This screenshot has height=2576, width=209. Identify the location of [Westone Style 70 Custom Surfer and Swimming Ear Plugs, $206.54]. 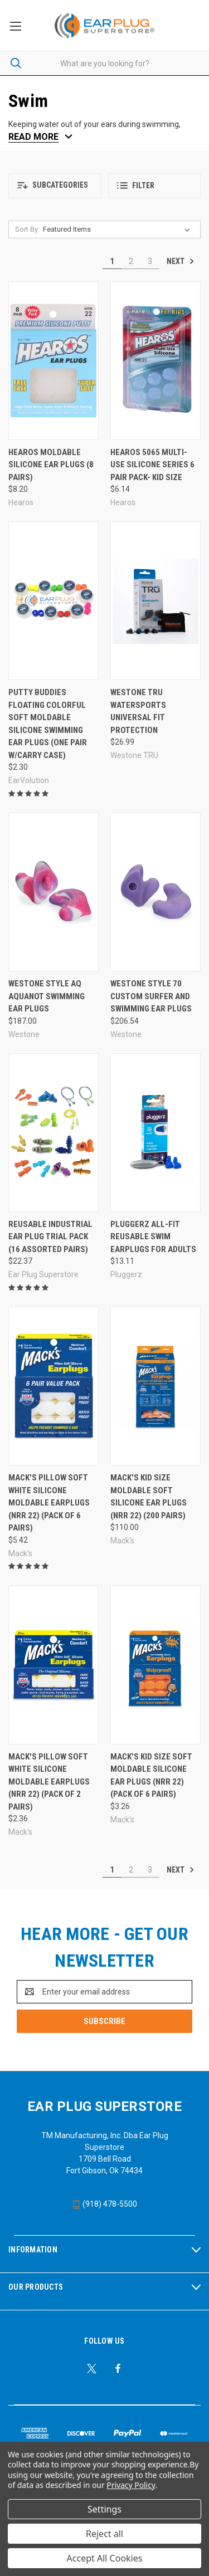
(155, 892).